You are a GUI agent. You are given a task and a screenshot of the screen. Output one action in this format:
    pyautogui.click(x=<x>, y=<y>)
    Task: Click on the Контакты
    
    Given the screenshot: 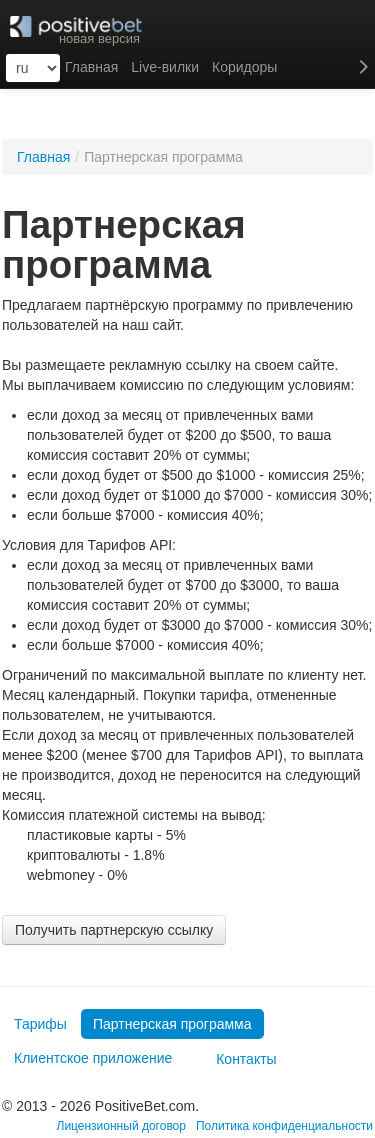 What is the action you would take?
    pyautogui.click(x=237, y=1059)
    